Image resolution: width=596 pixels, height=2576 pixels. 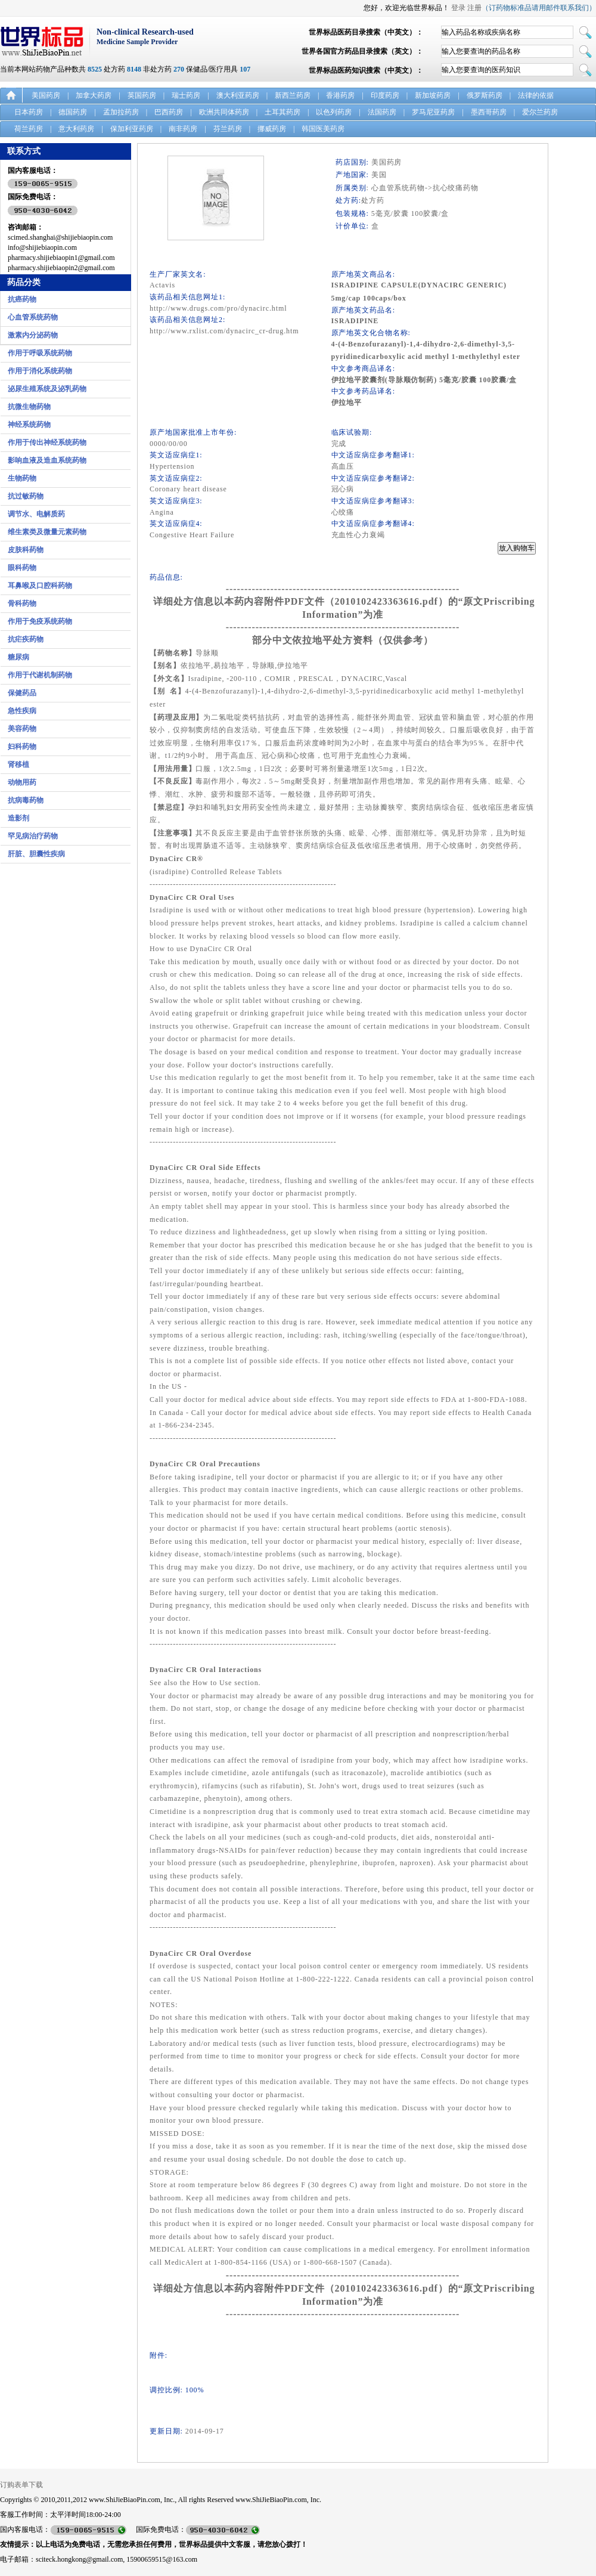 I want to click on 日本药房, so click(x=28, y=112).